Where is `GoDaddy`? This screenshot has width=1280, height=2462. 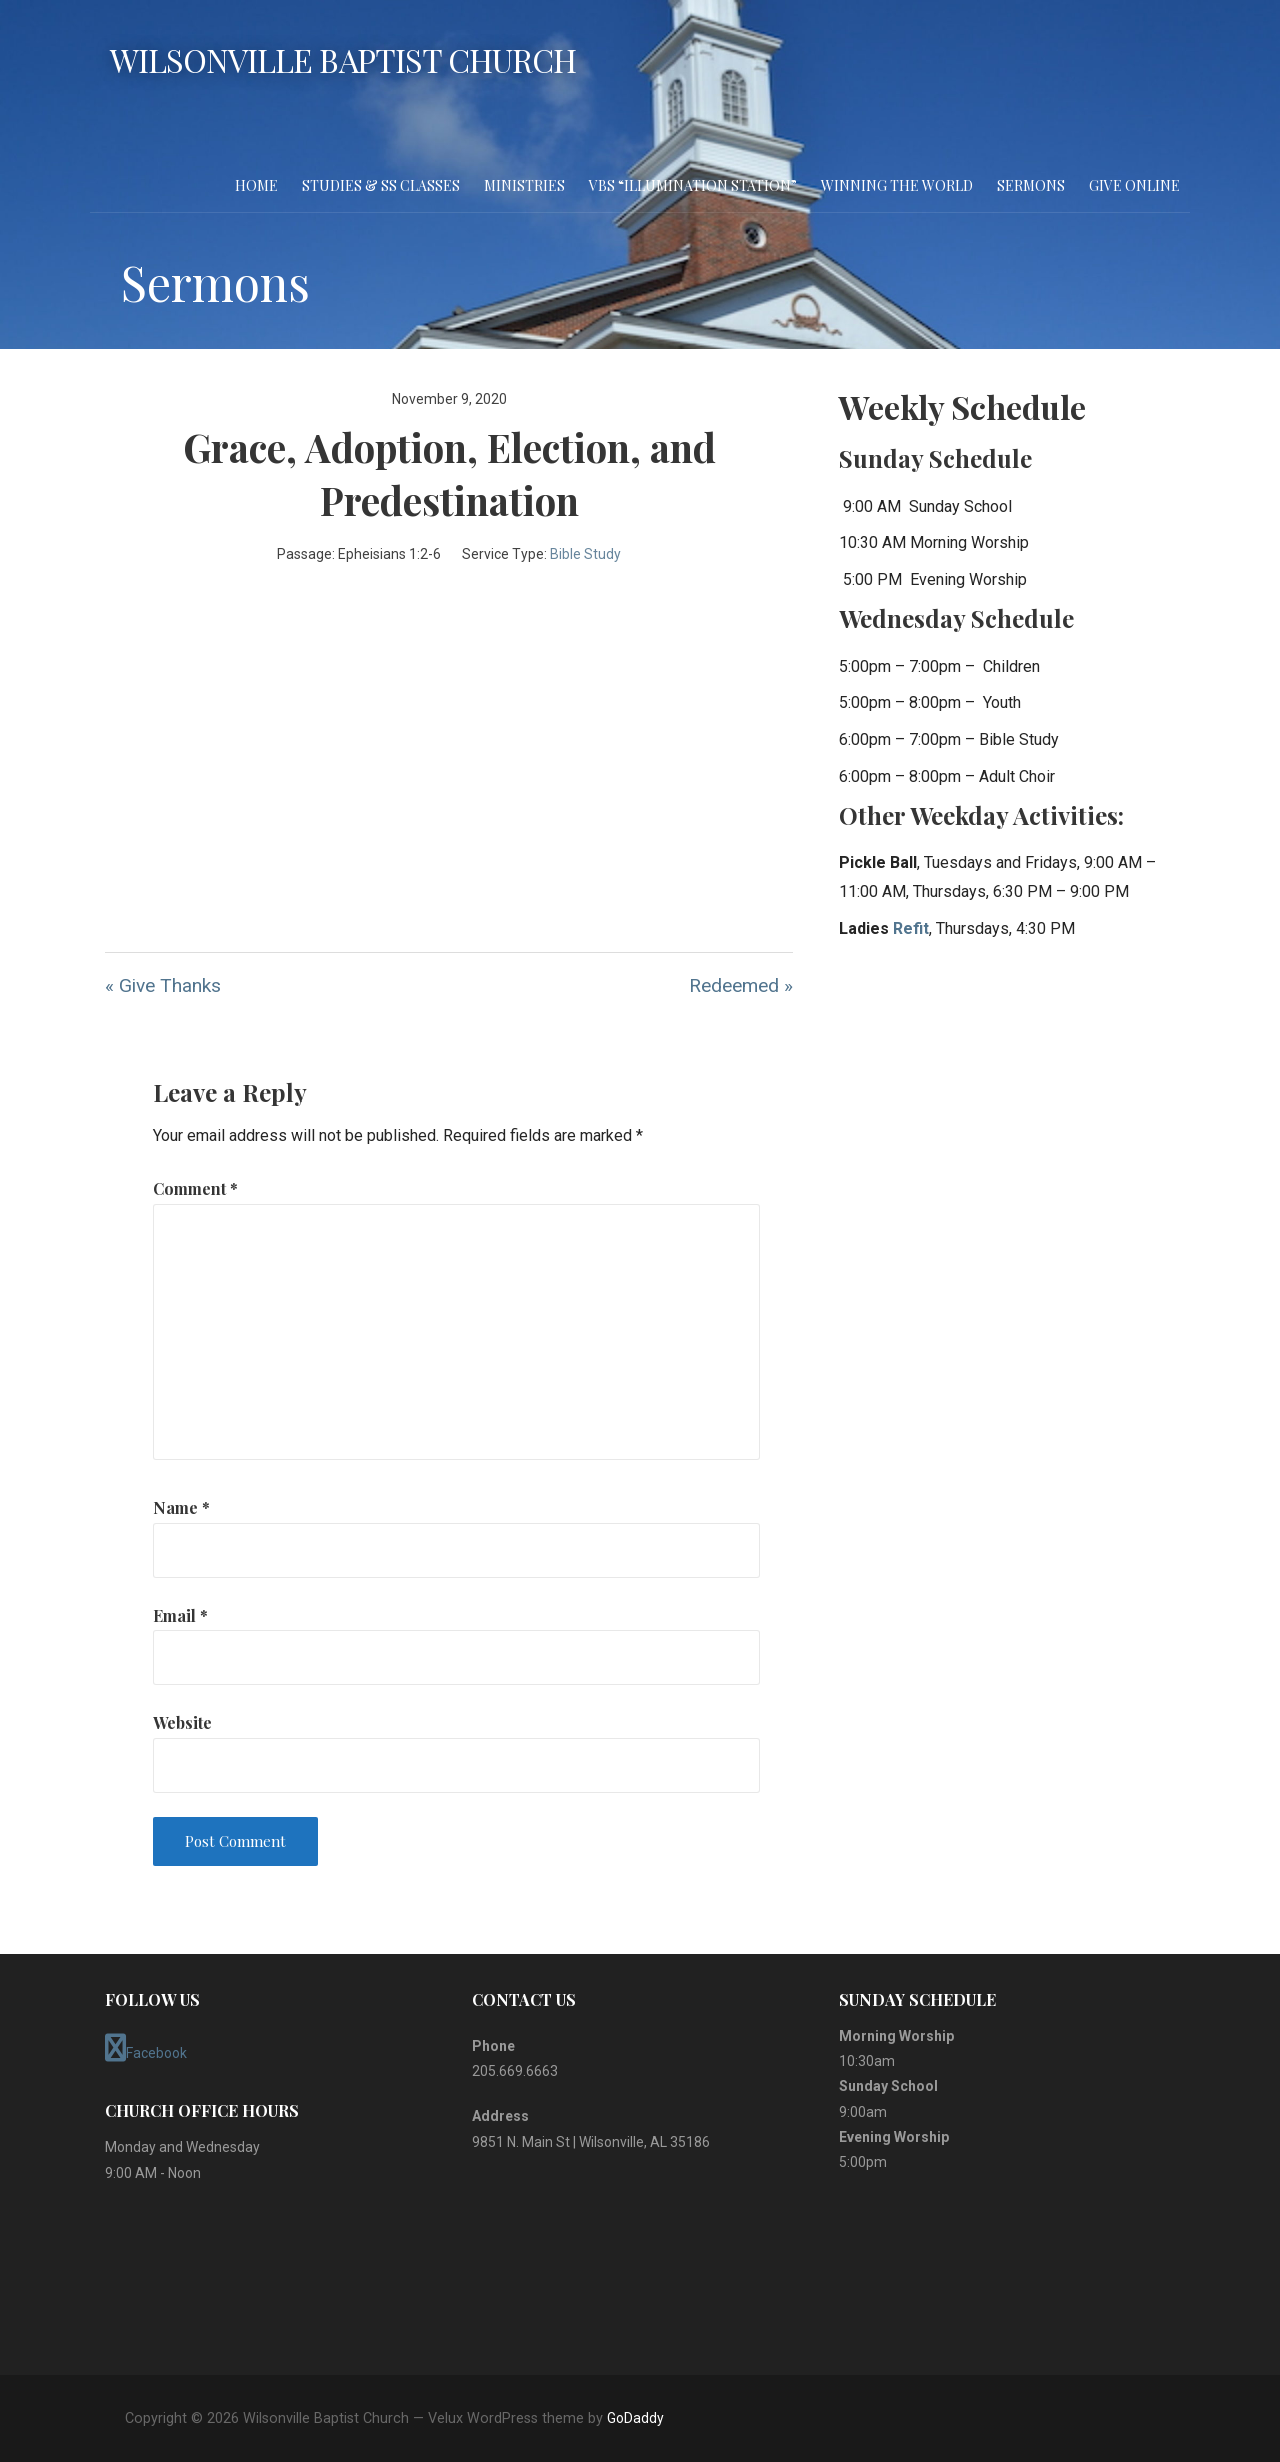 GoDaddy is located at coordinates (635, 2418).